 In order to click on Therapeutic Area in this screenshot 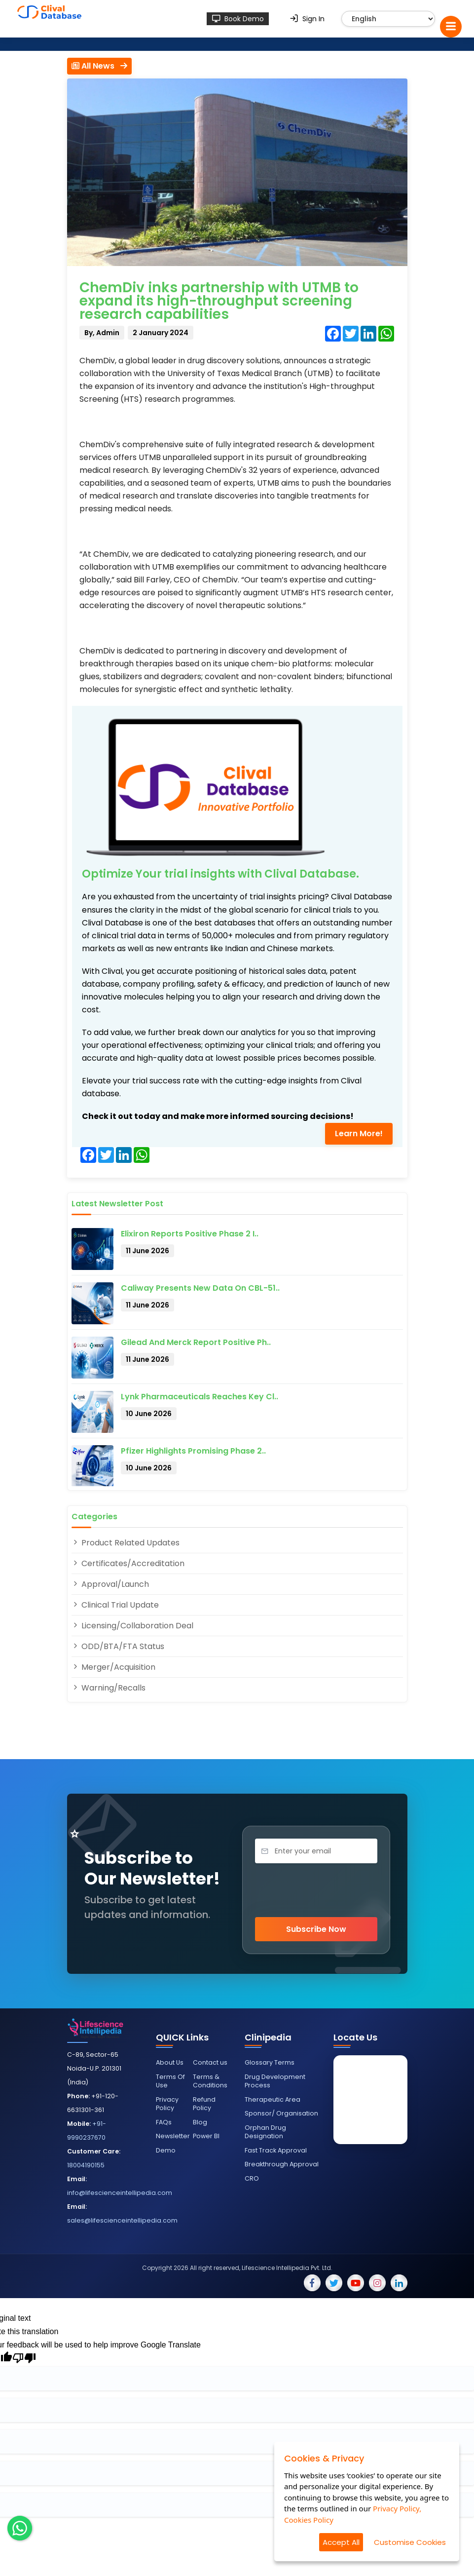, I will do `click(272, 2099)`.